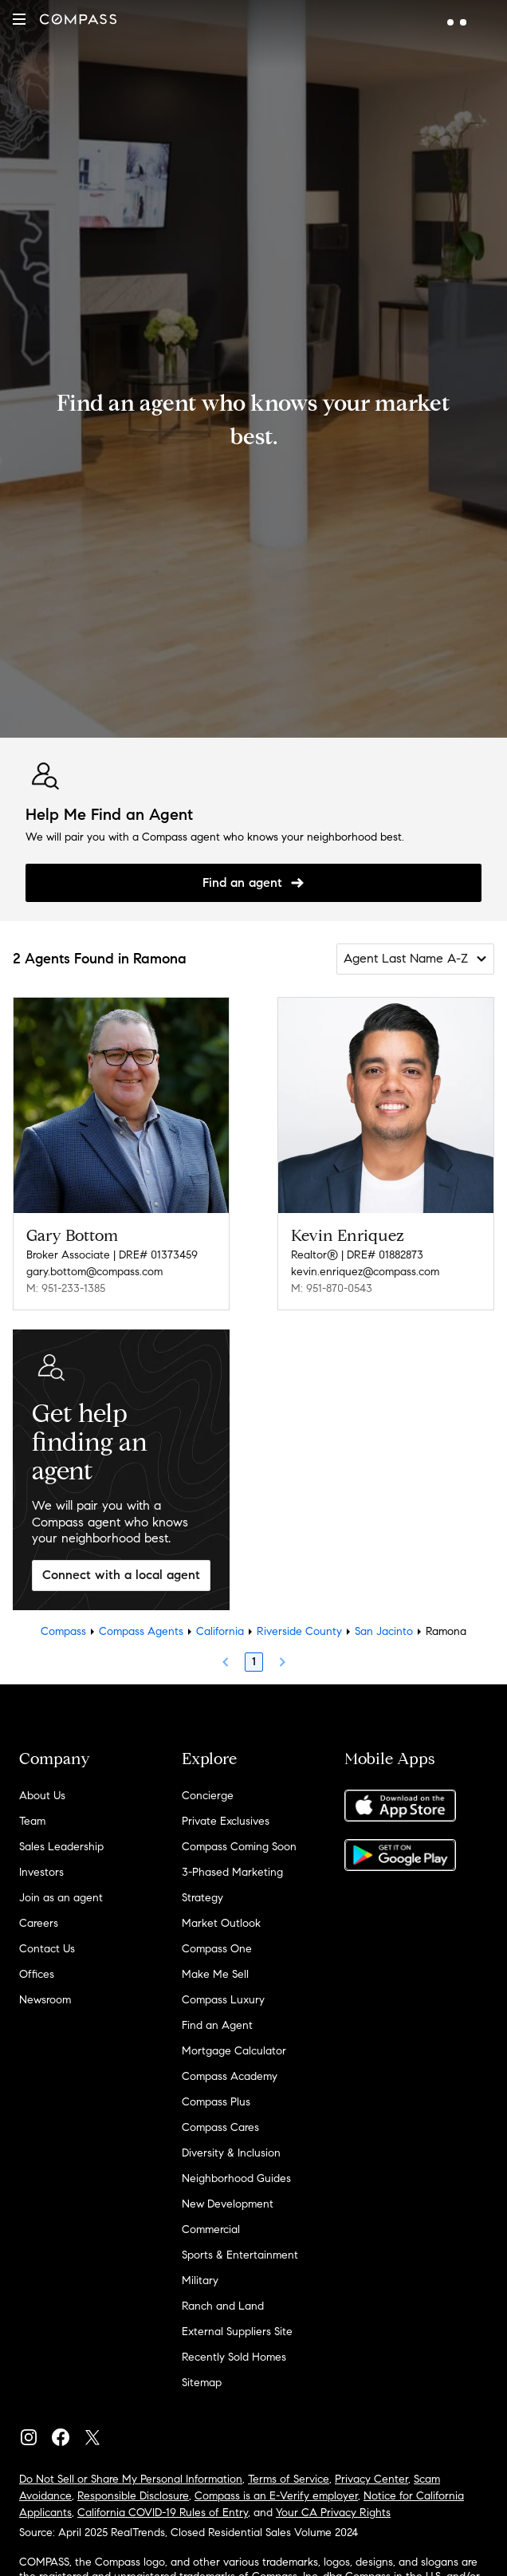 This screenshot has height=2576, width=507. What do you see at coordinates (41, 1872) in the screenshot?
I see `Investors` at bounding box center [41, 1872].